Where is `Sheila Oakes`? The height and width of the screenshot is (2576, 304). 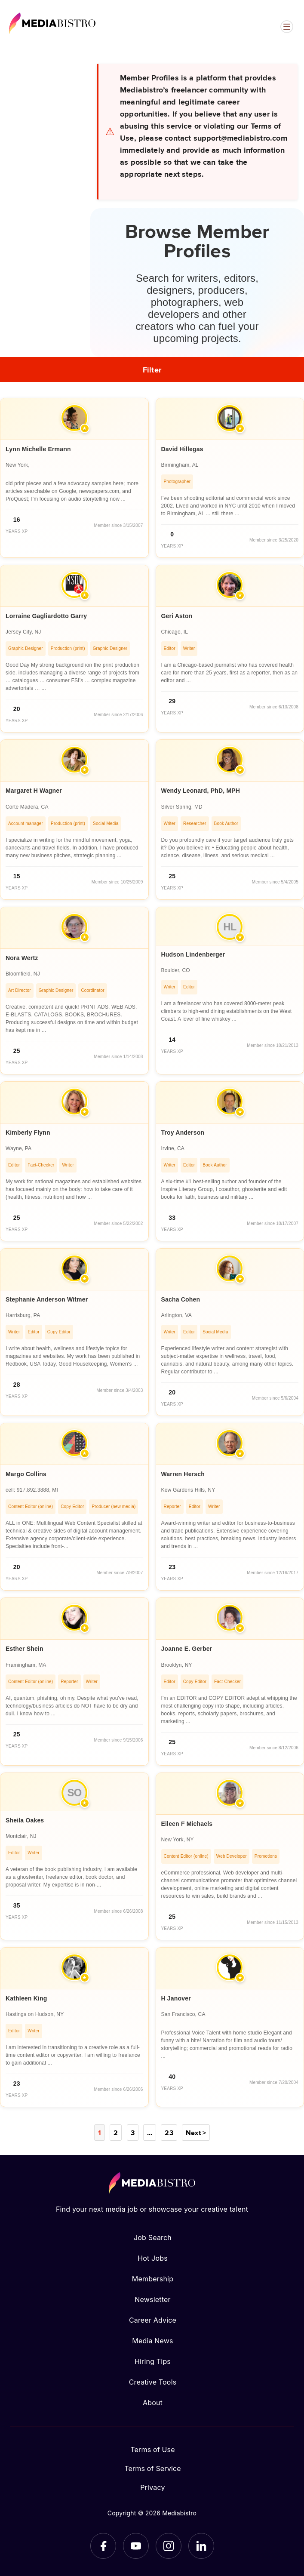
Sheila Oakes is located at coordinates (25, 1820).